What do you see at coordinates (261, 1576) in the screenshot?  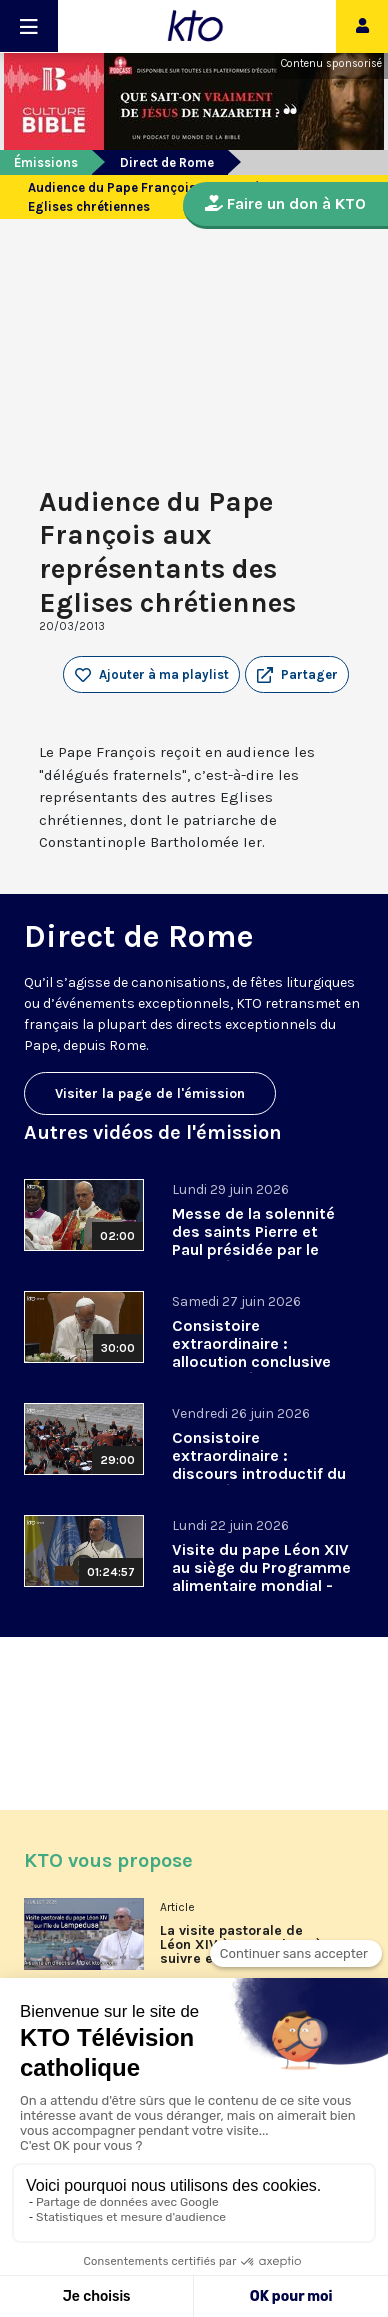 I see `Visite du pape Léon XIV au siège du Programme alimentaire mondial - 22 juin 2026` at bounding box center [261, 1576].